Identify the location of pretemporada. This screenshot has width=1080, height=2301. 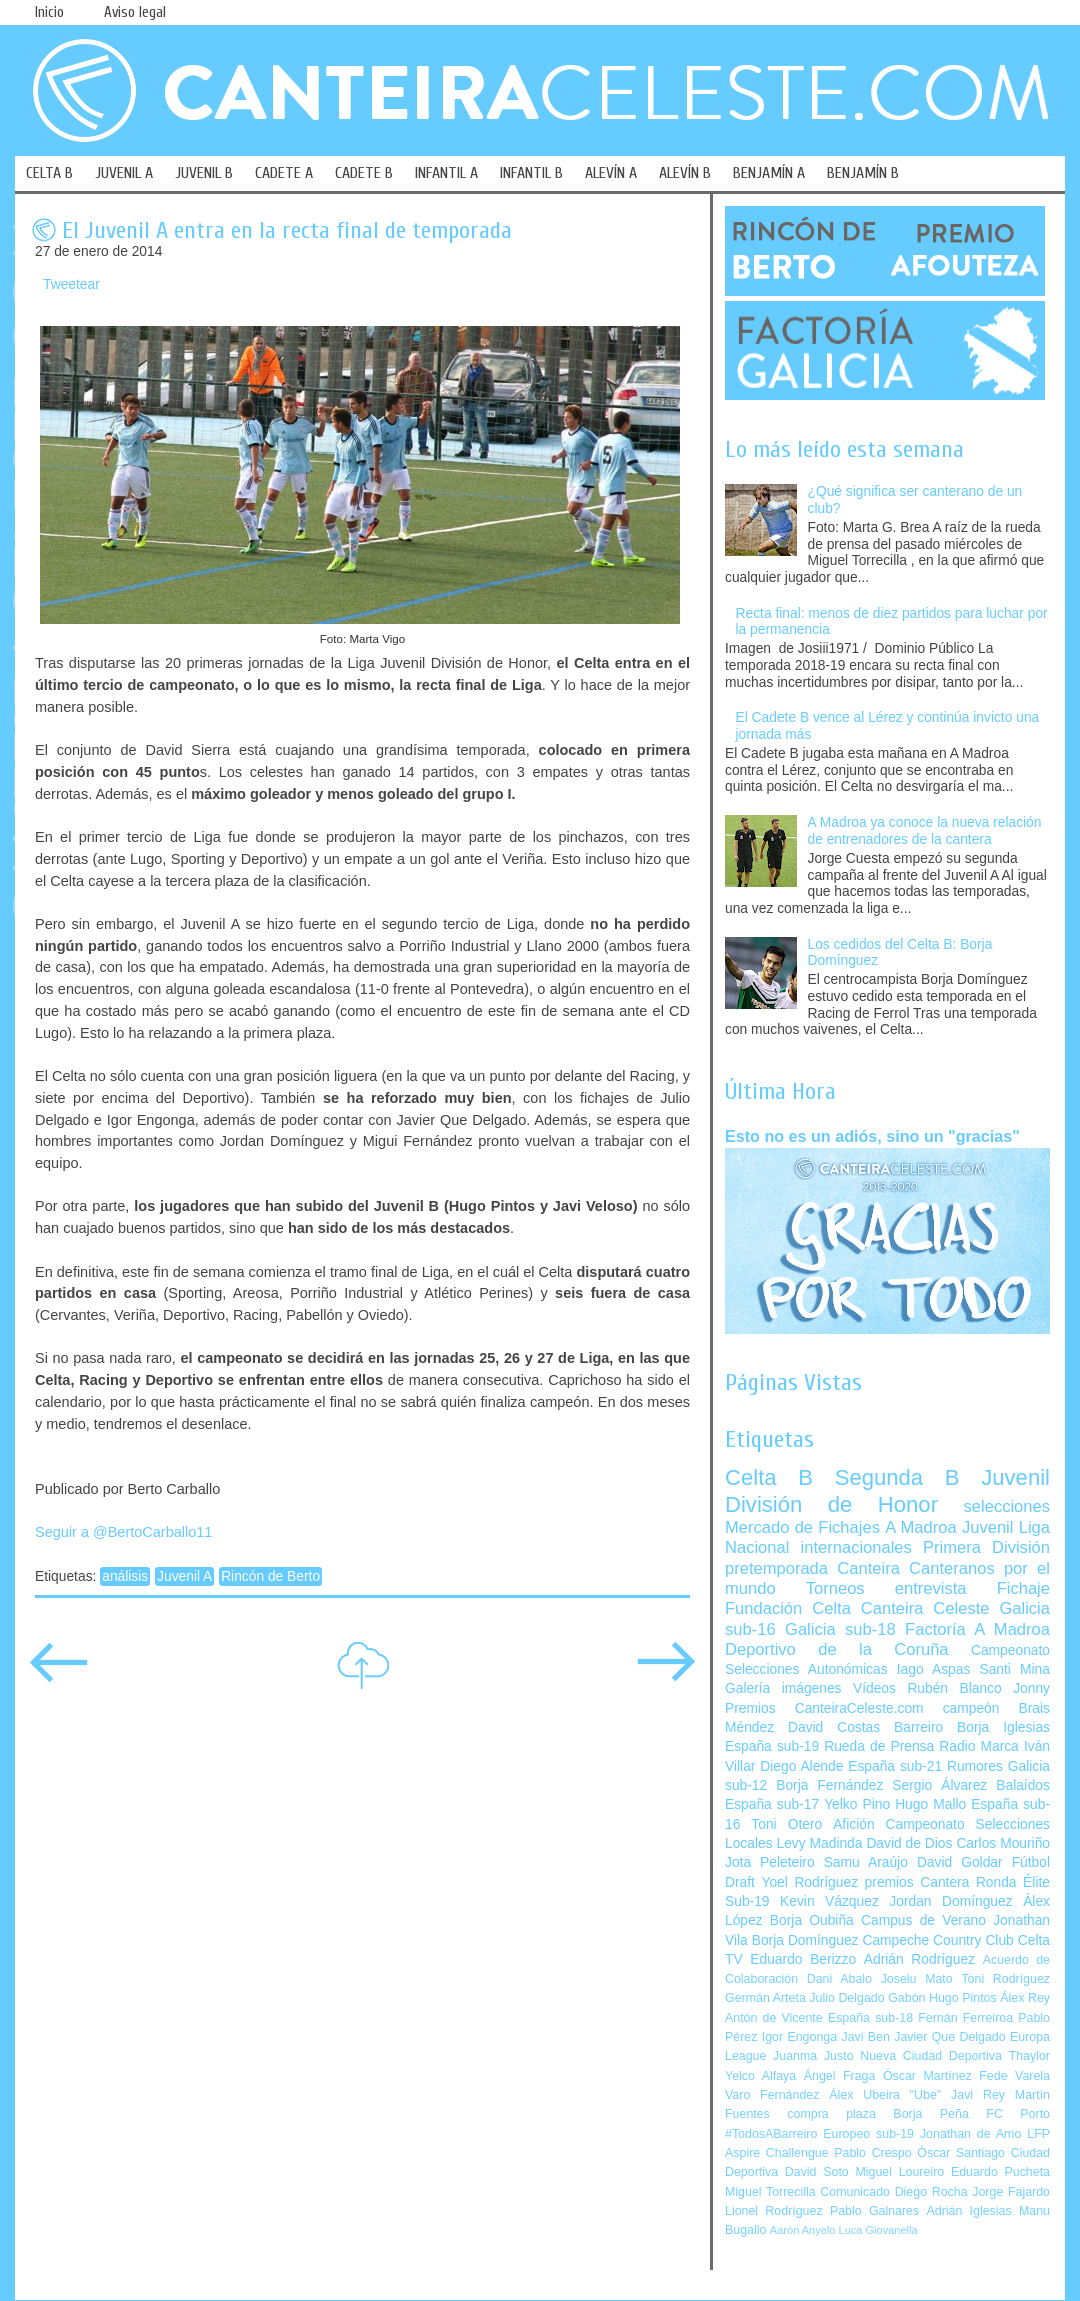
(776, 1568).